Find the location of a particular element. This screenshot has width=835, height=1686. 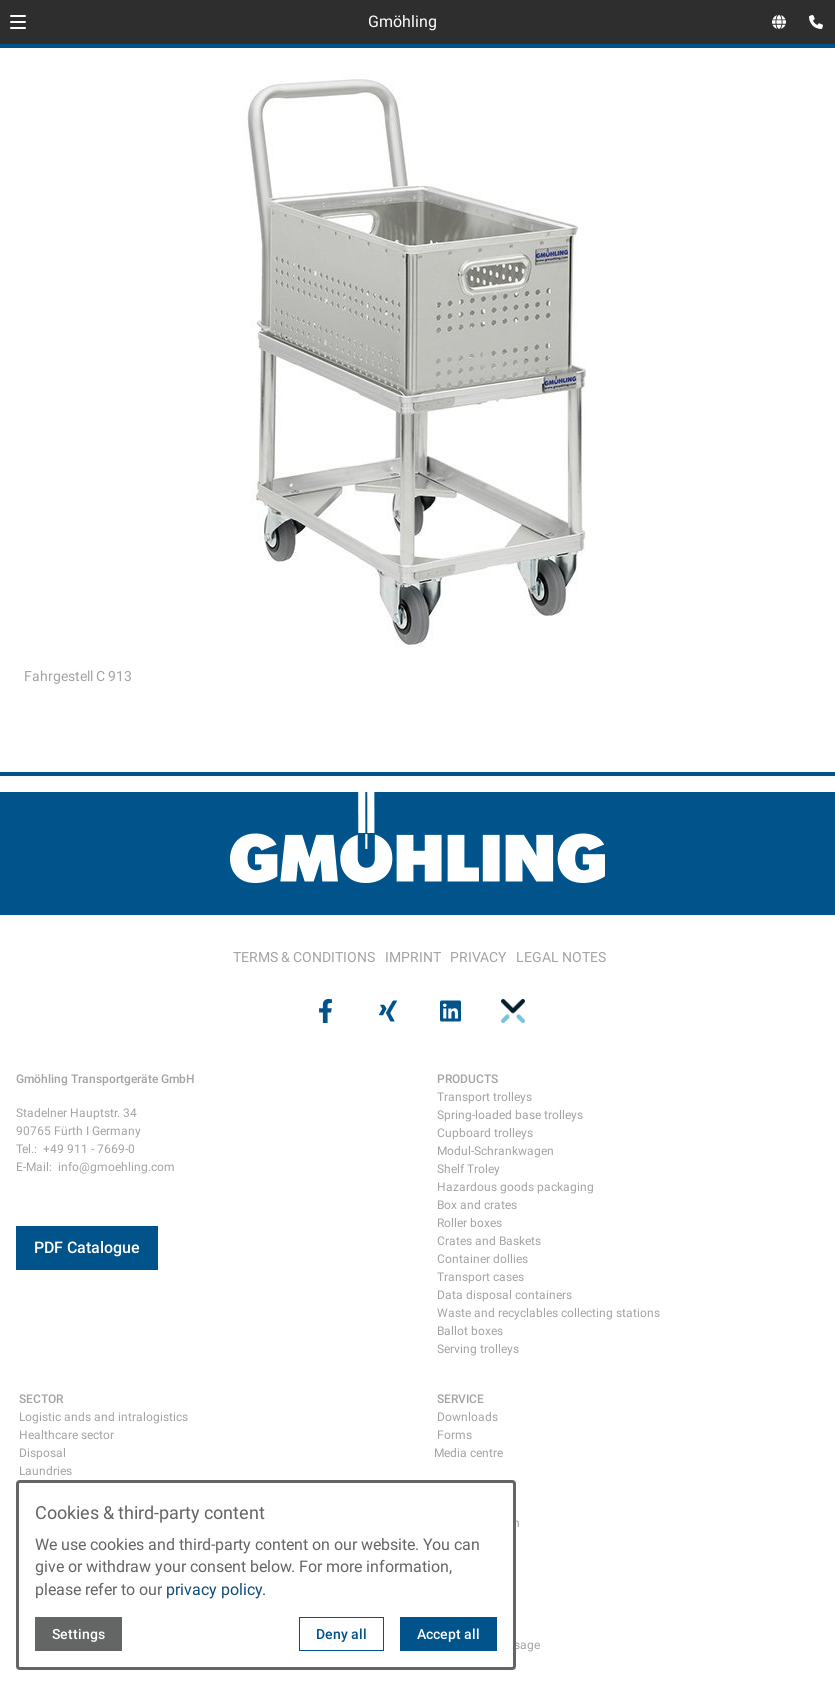

Data disposal containers is located at coordinates (504, 1295).